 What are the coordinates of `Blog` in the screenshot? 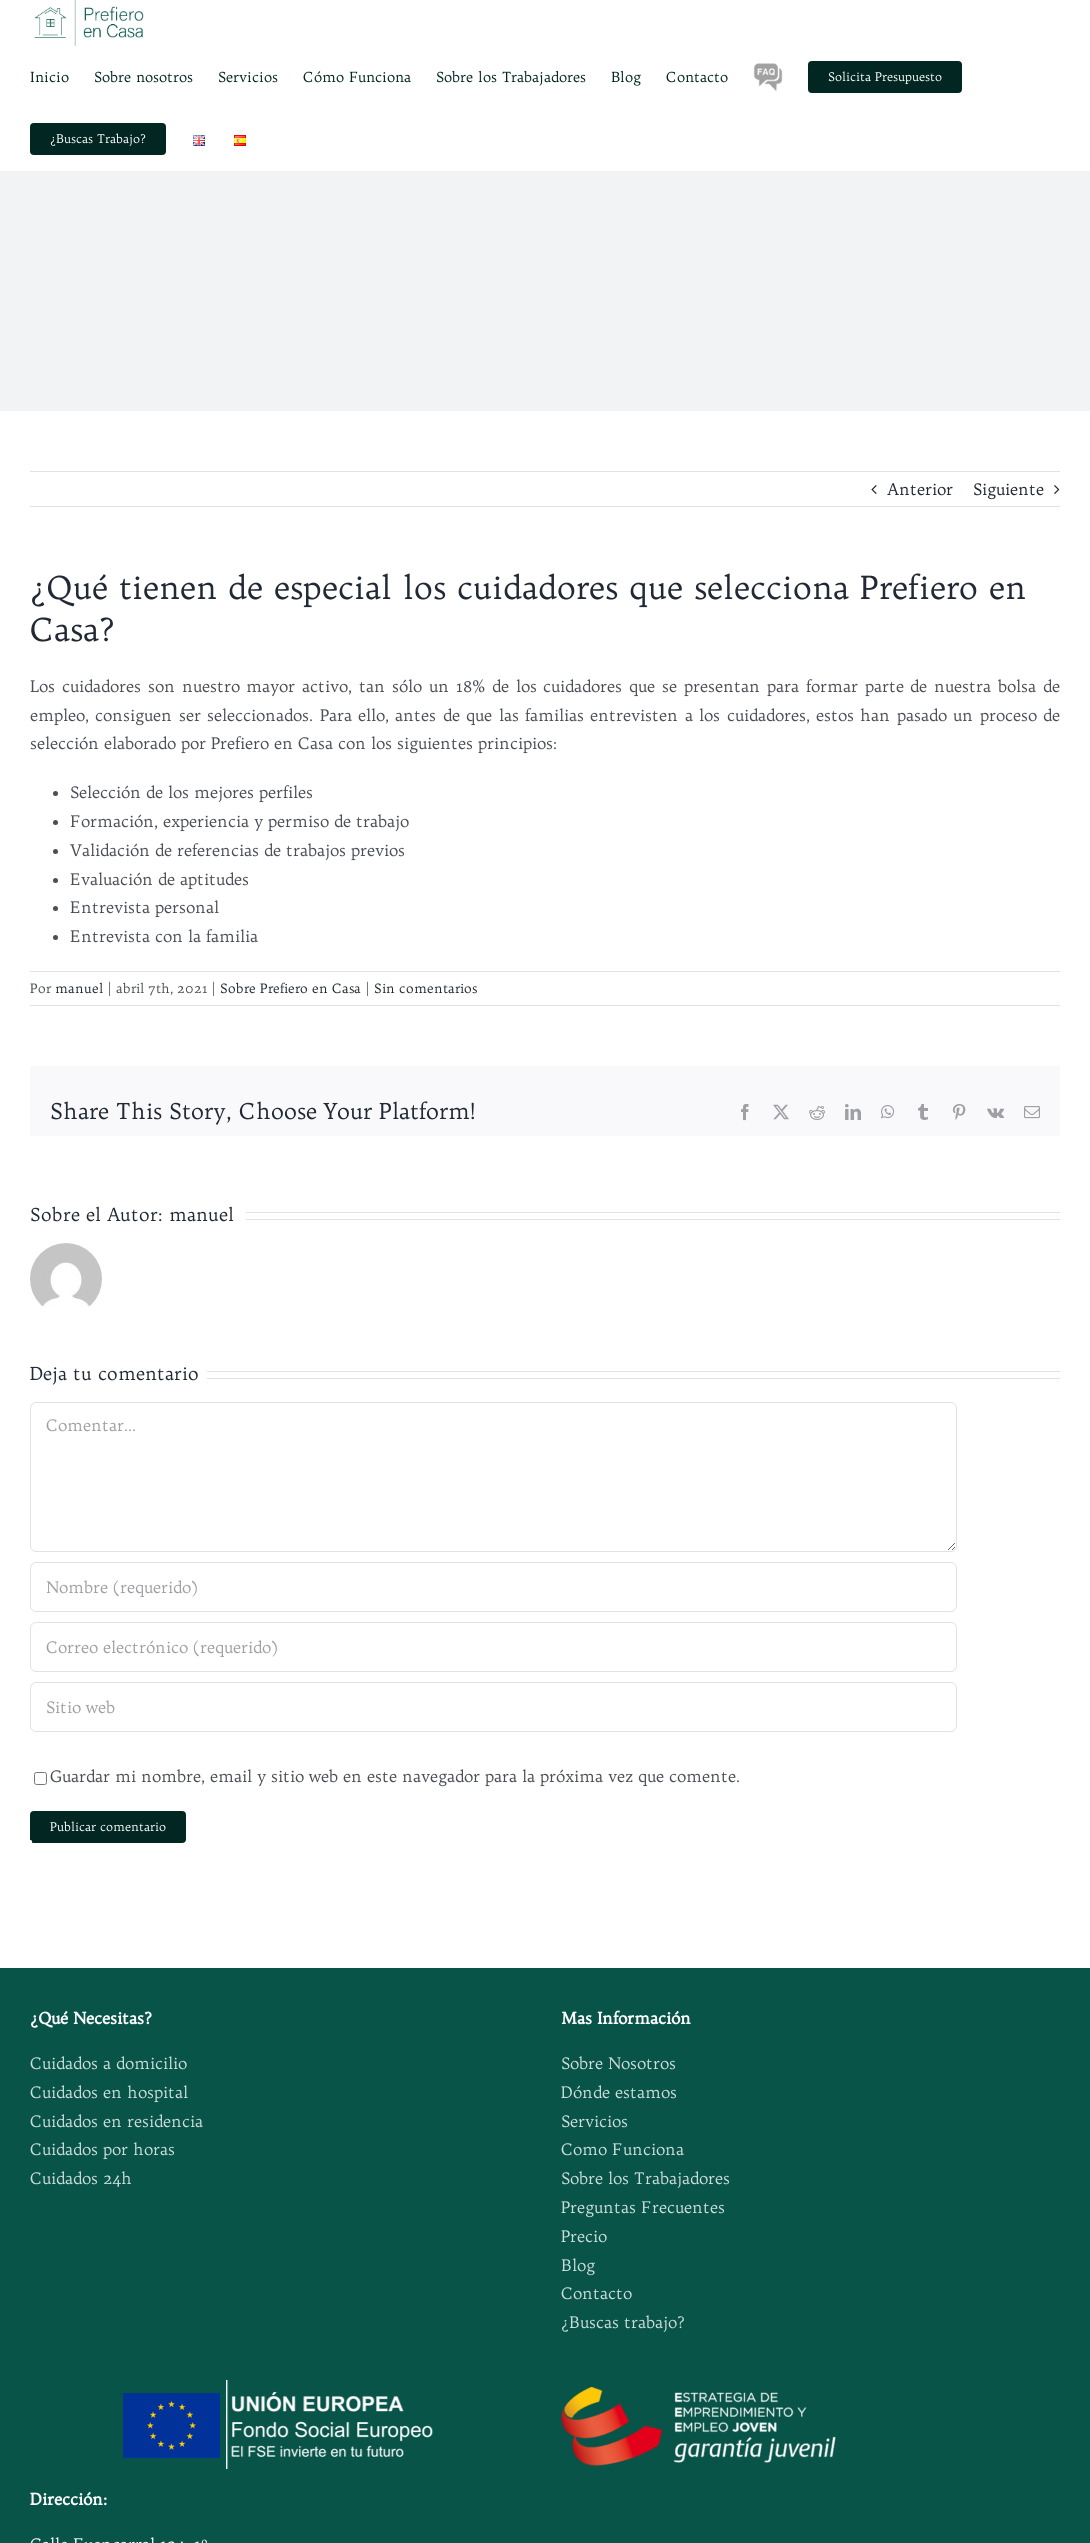 It's located at (578, 2265).